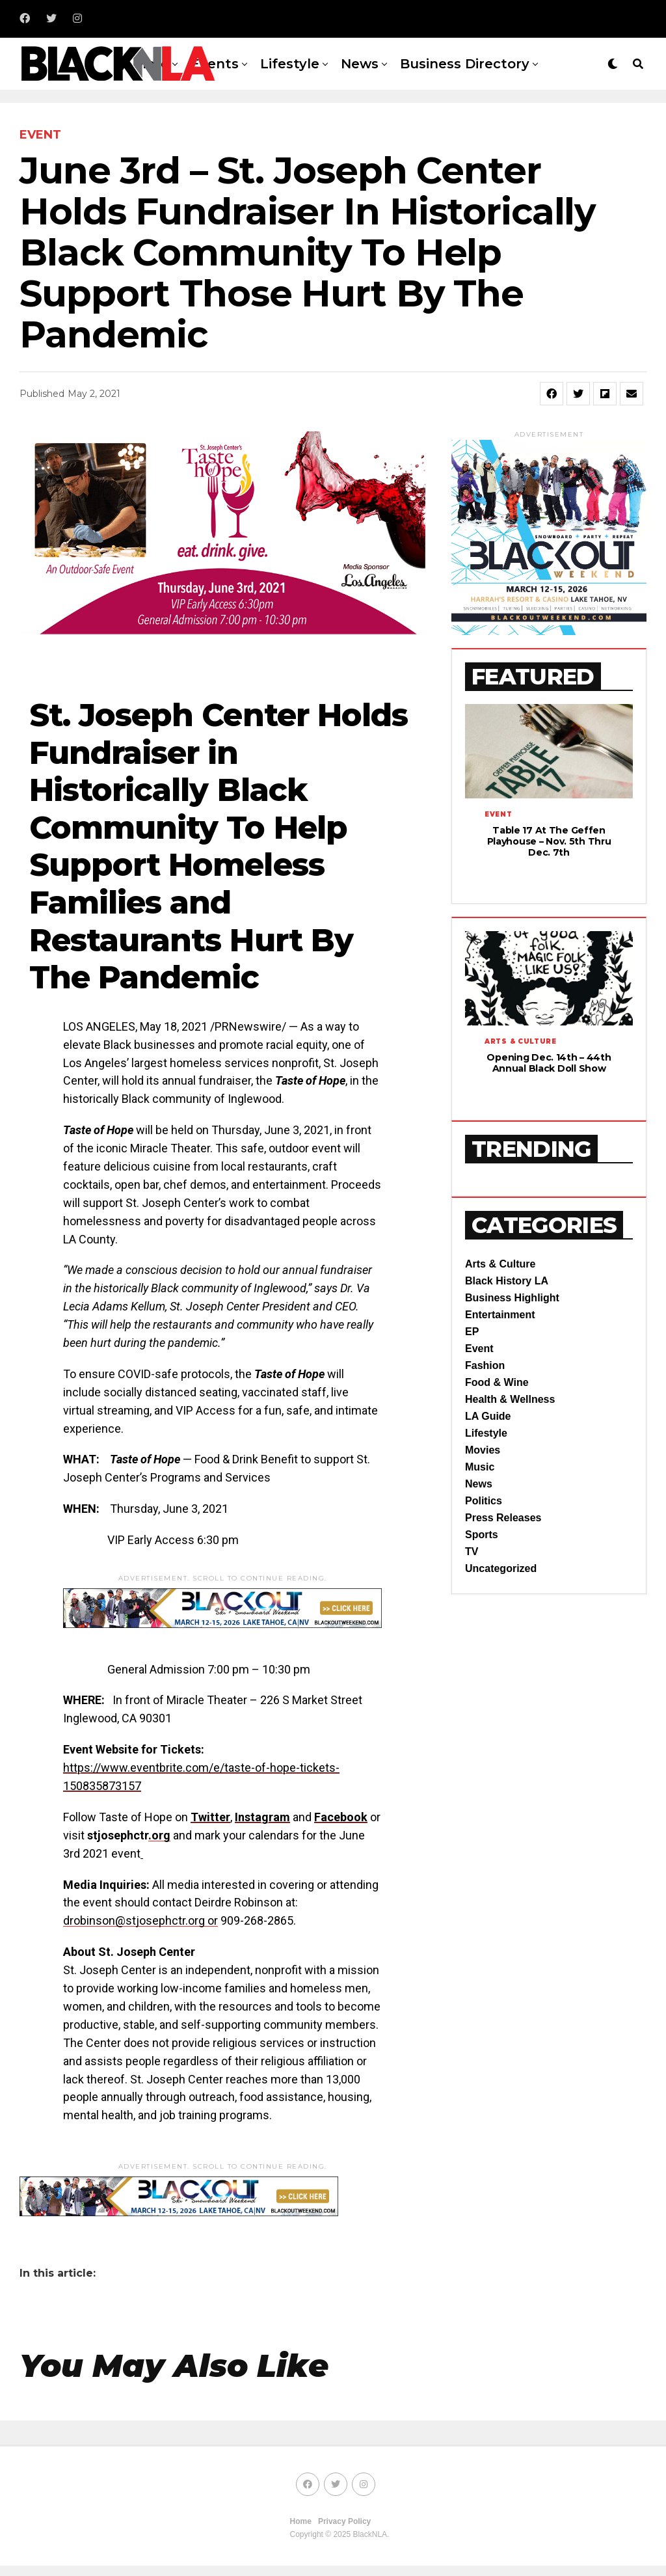 The height and width of the screenshot is (2576, 666). Describe the element at coordinates (159, 1835) in the screenshot. I see `.org` at that location.